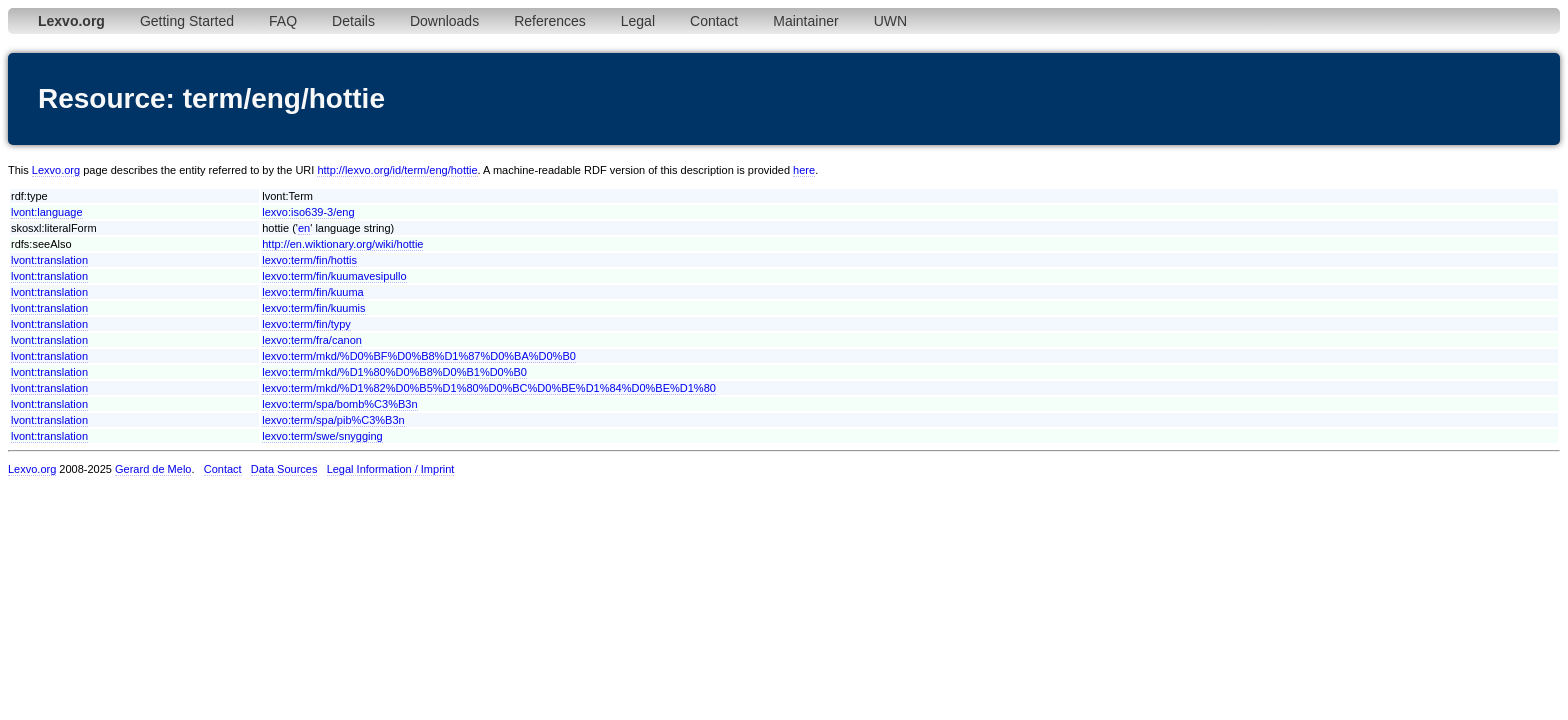 This screenshot has width=1568, height=720. Describe the element at coordinates (339, 404) in the screenshot. I see `lexvo:term/spa/bomb%C3%B3n` at that location.